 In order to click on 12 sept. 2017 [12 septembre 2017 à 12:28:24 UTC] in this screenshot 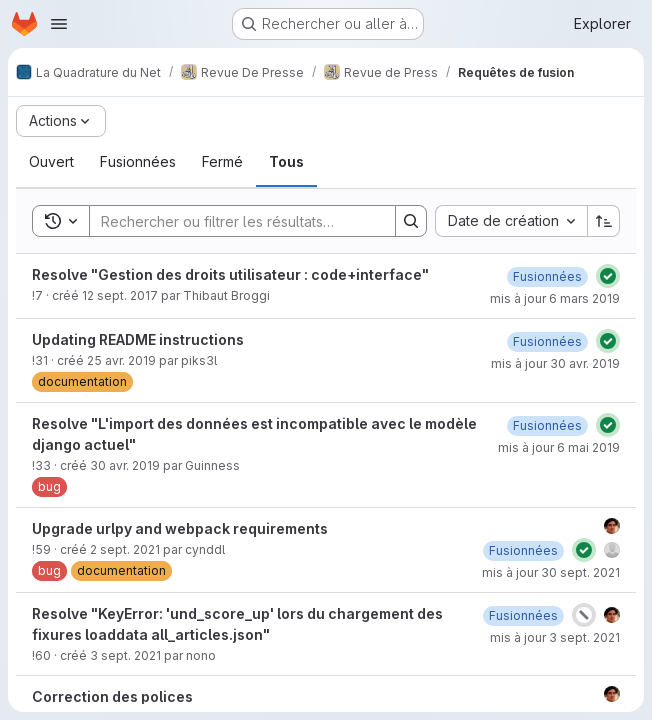, I will do `click(120, 295)`.